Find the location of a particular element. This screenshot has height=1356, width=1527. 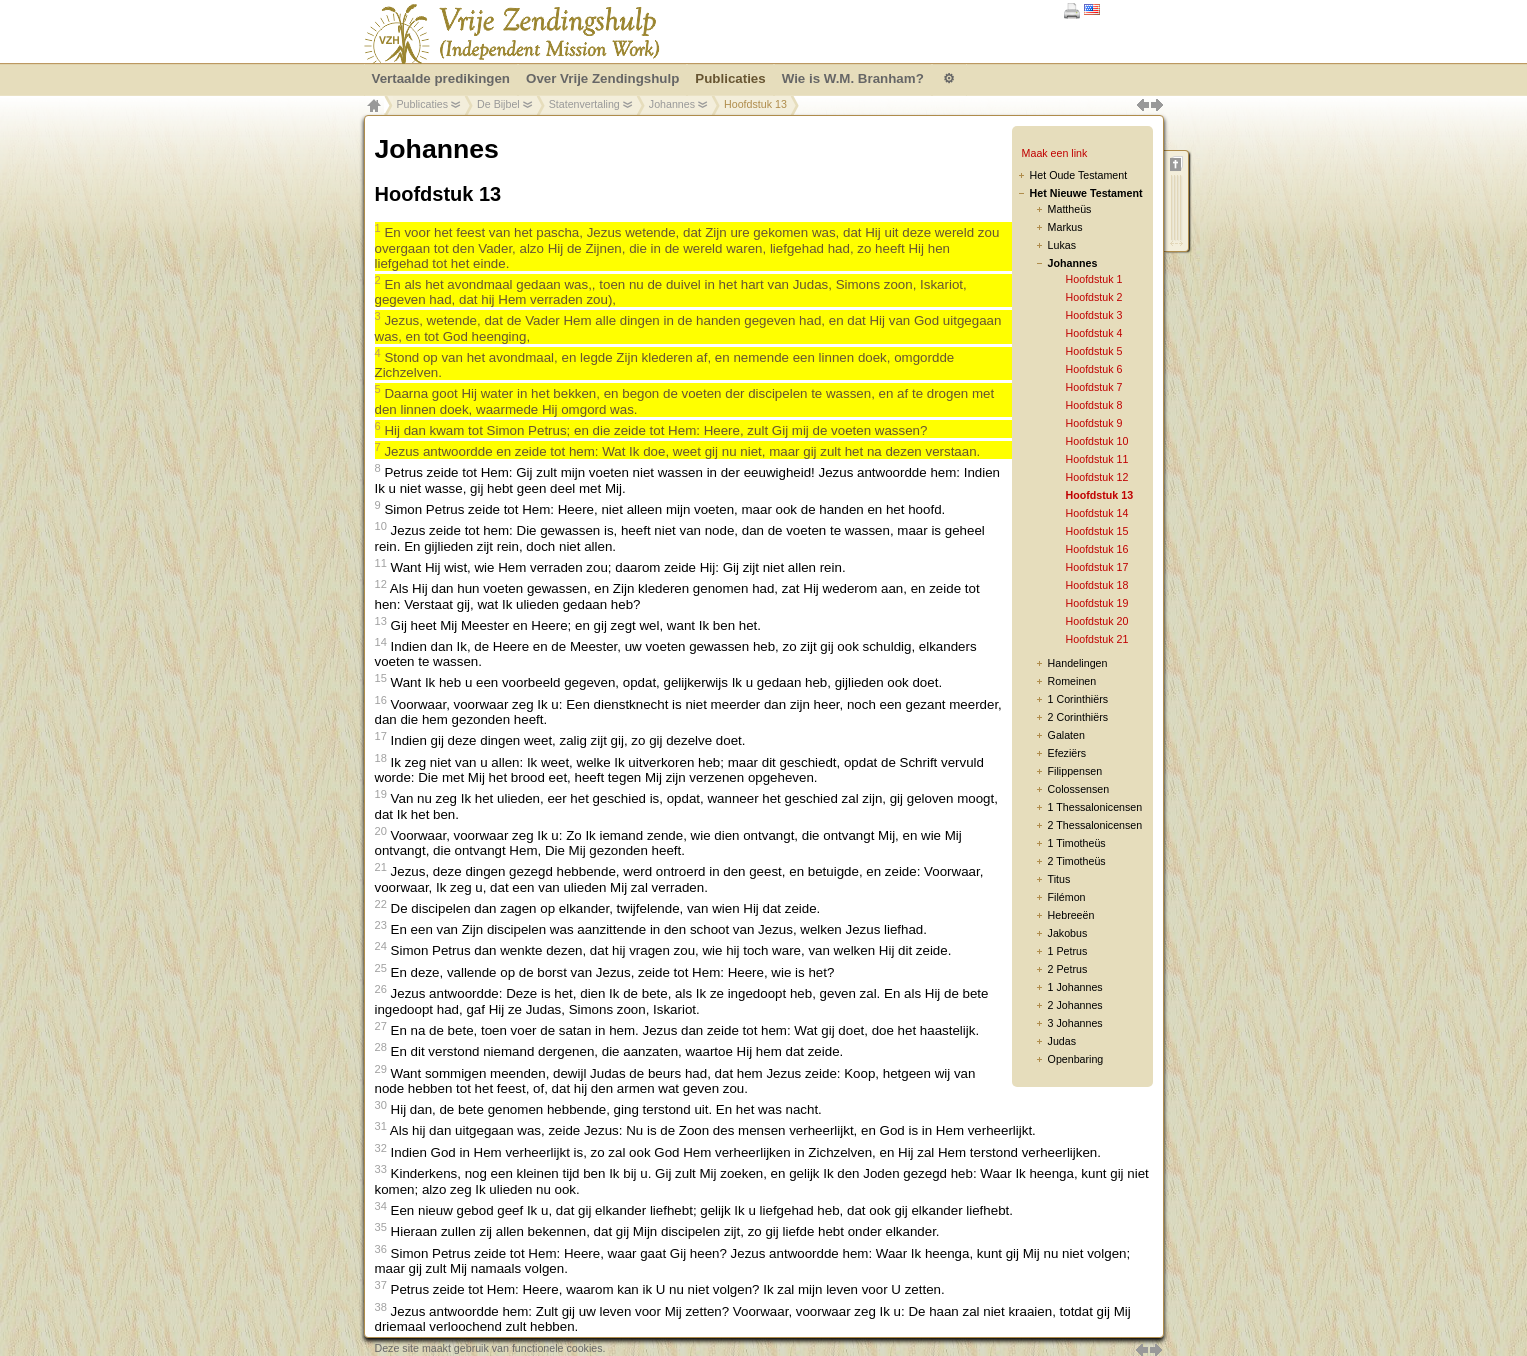

Hoofdstuk 12 is located at coordinates (1097, 477).